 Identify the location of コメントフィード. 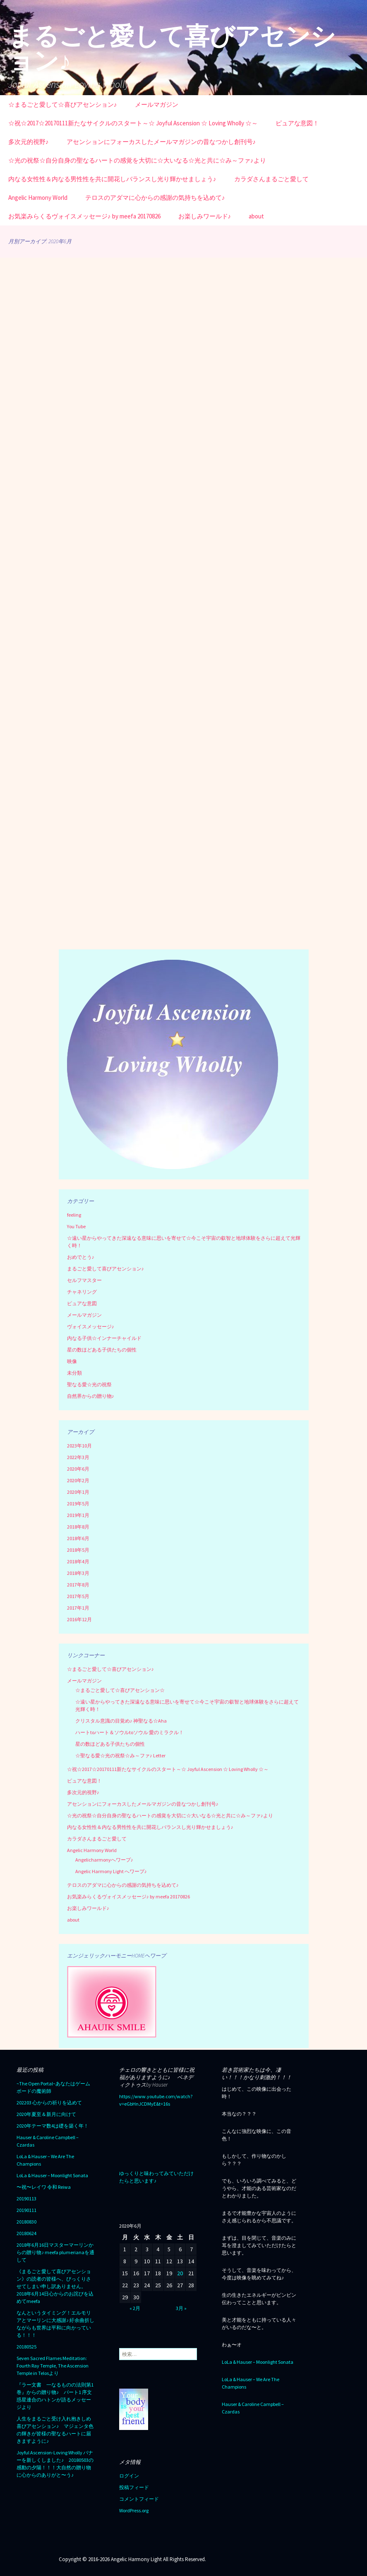
(139, 2499).